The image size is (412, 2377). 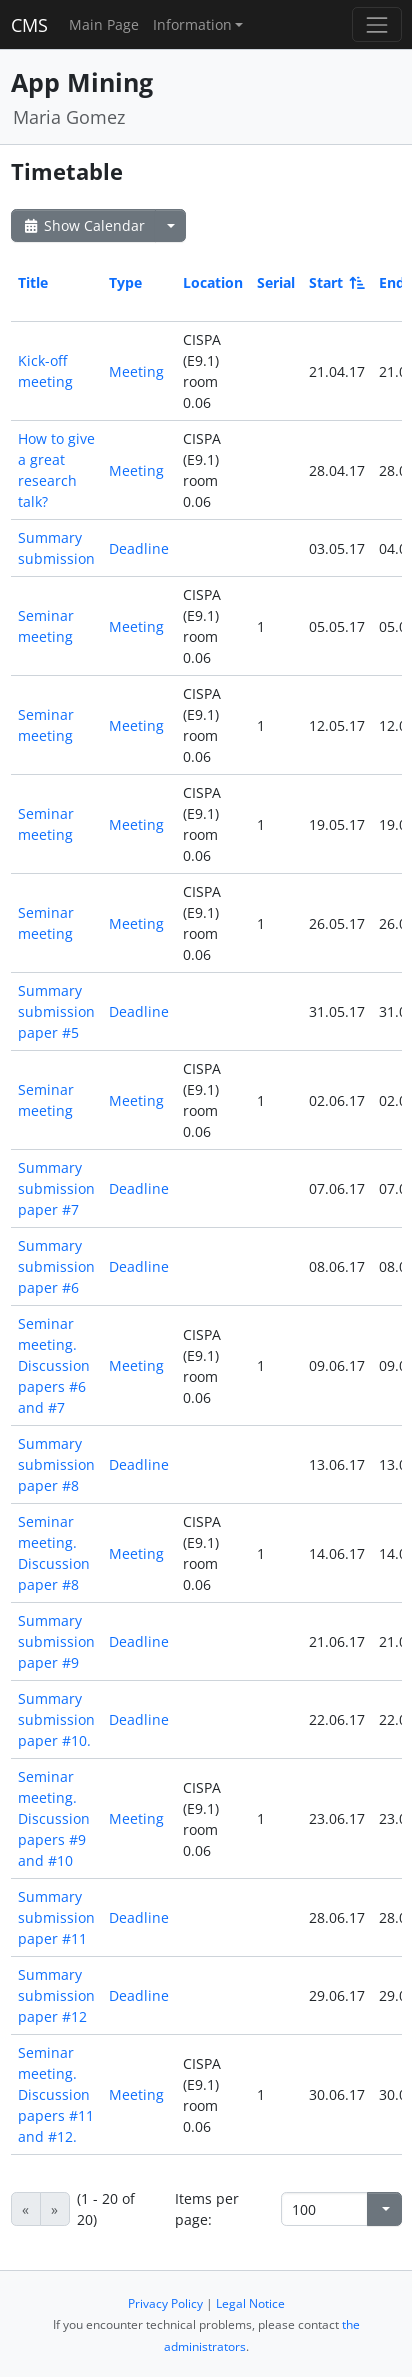 I want to click on Location, so click(x=213, y=282).